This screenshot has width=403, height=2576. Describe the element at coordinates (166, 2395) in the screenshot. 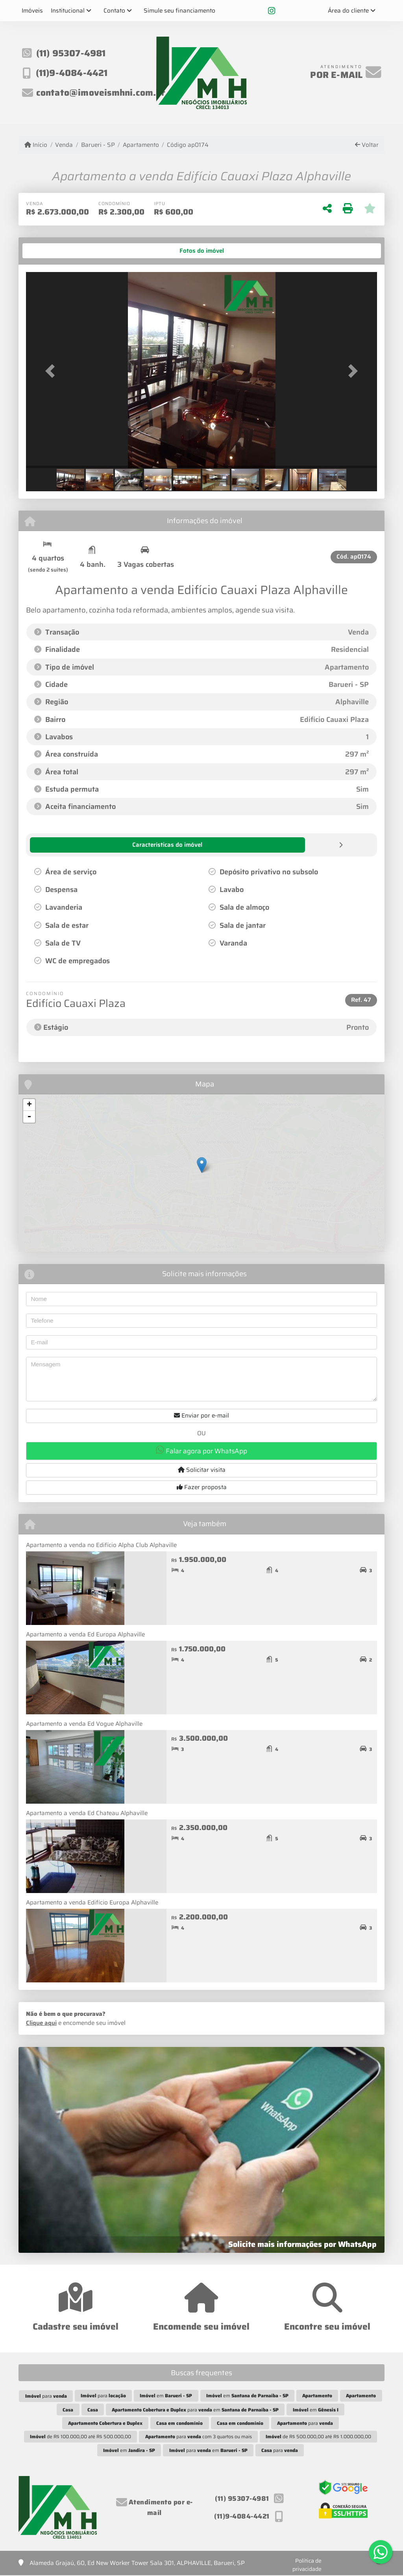

I see `em` at that location.